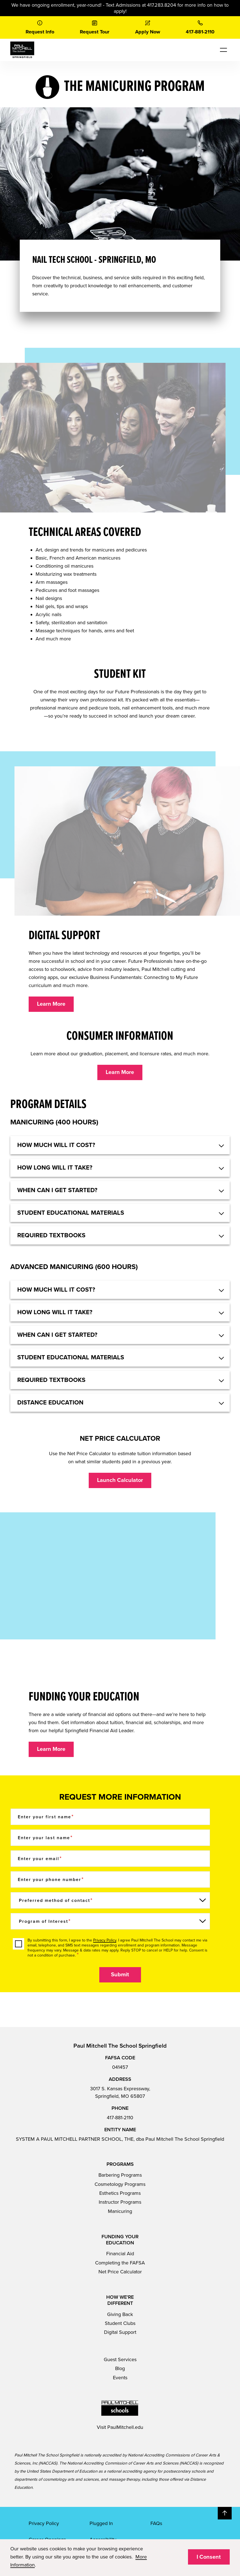 The image size is (240, 2576). I want to click on [Program of Interest], so click(110, 1921).